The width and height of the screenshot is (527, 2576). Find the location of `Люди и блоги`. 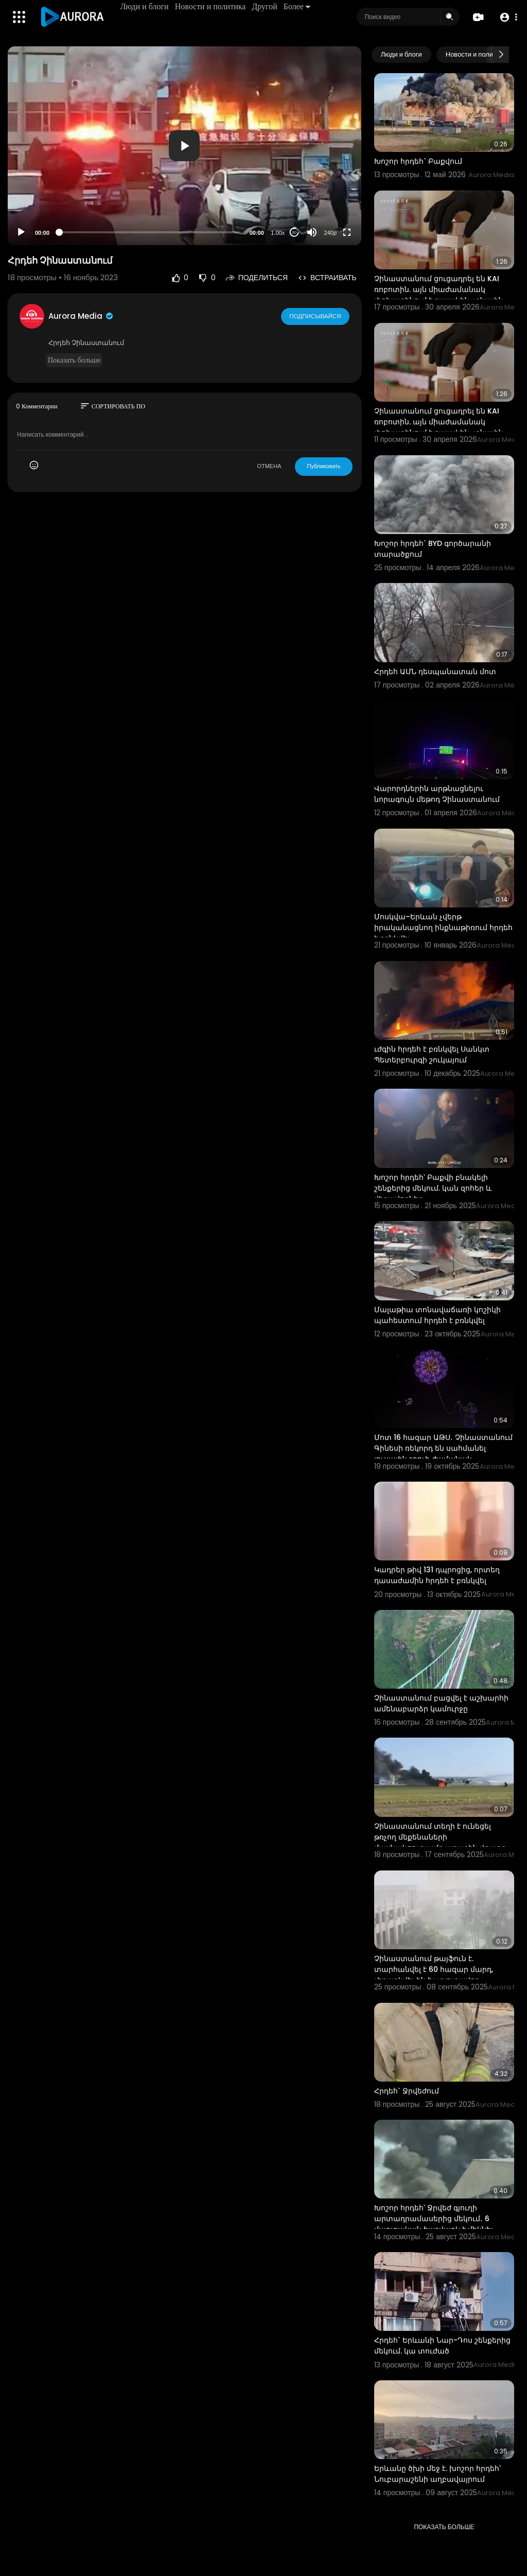

Люди и блоги is located at coordinates (145, 6).